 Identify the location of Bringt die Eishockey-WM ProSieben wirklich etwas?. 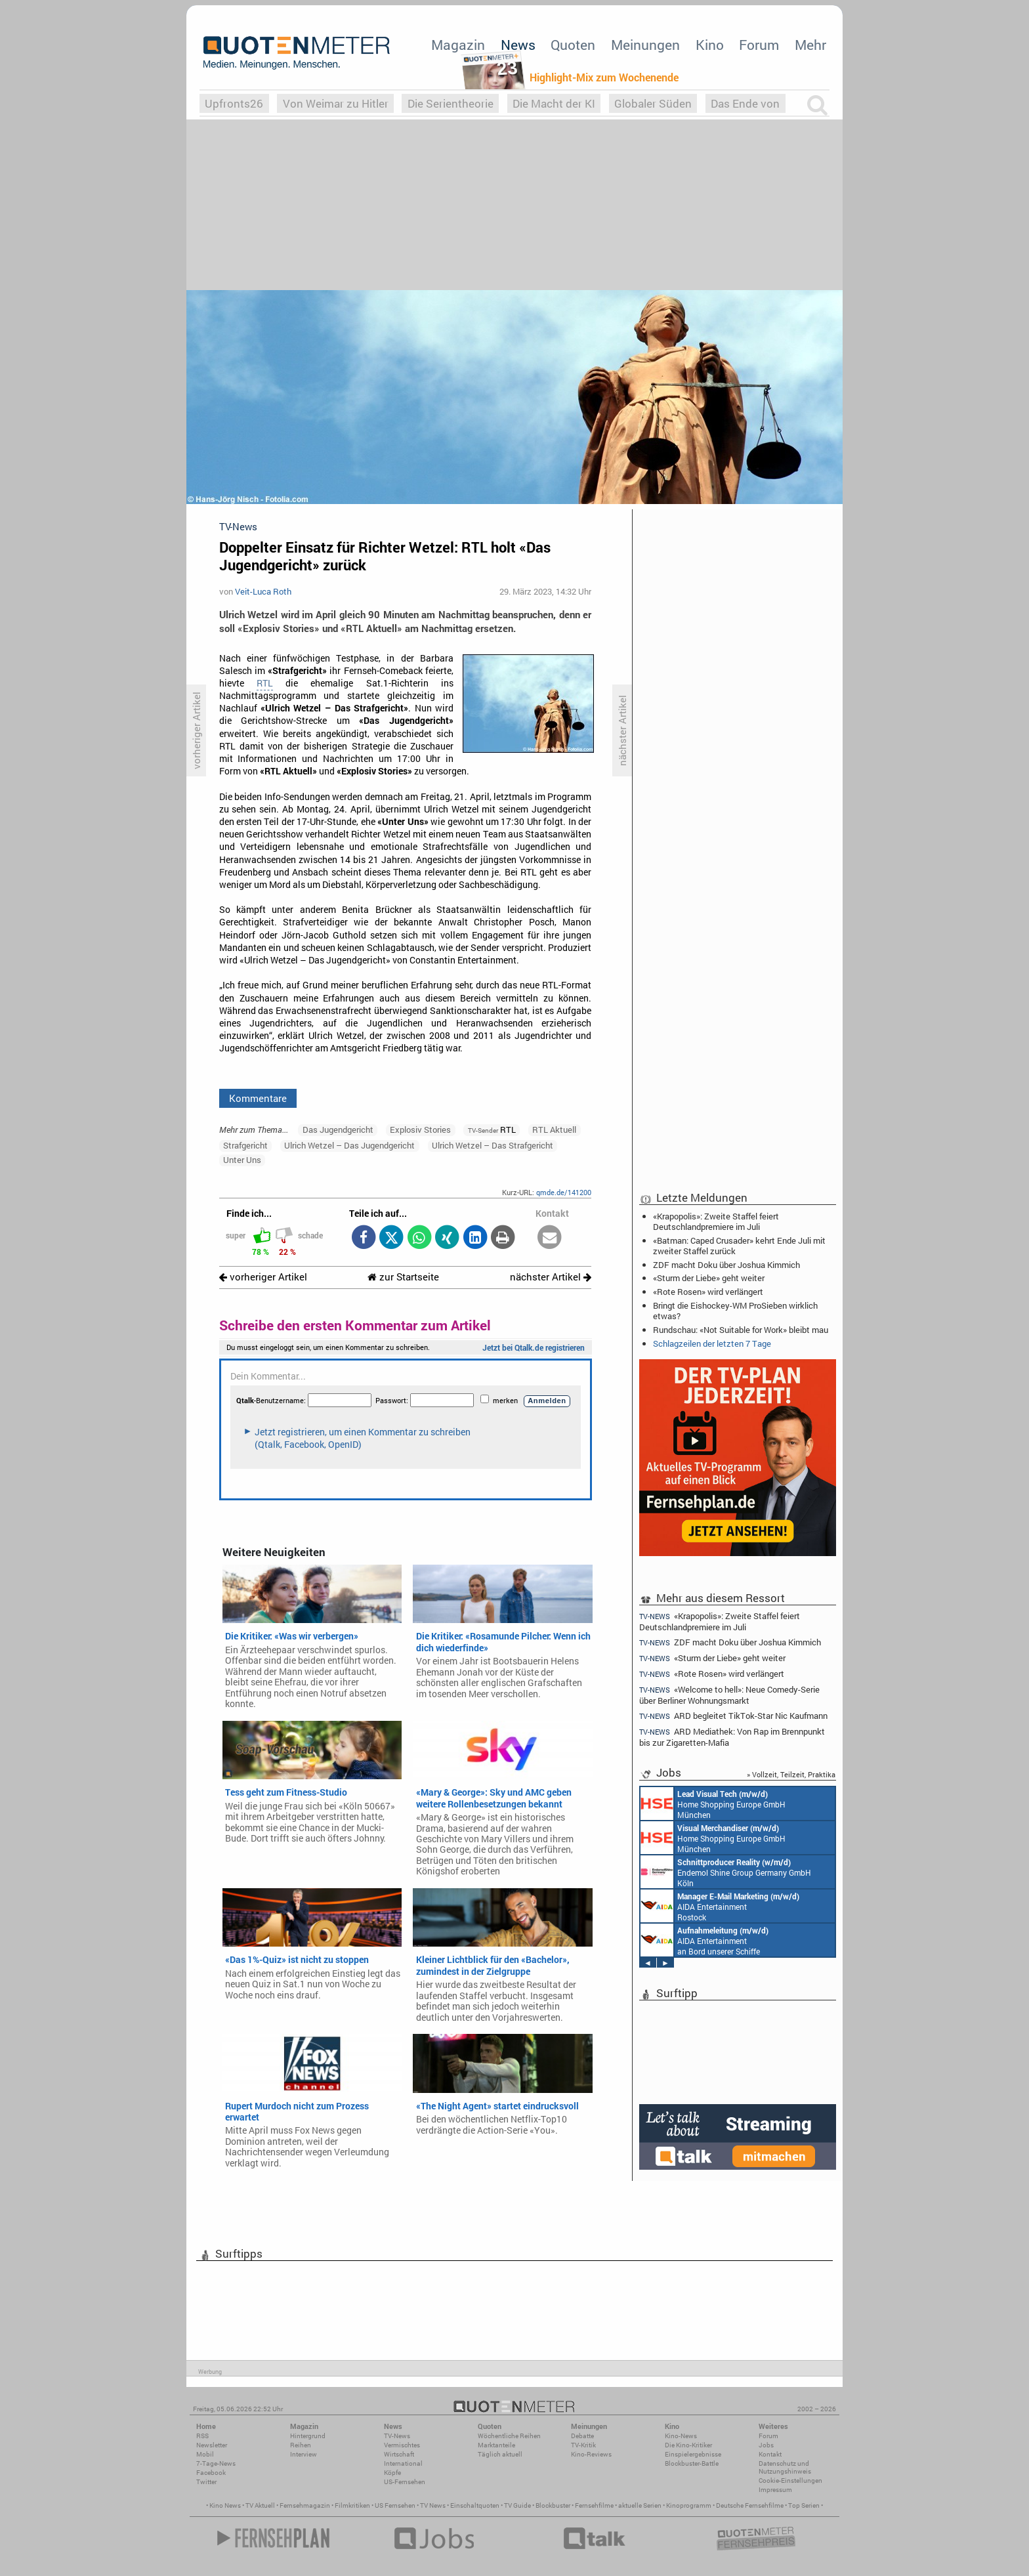
(735, 1310).